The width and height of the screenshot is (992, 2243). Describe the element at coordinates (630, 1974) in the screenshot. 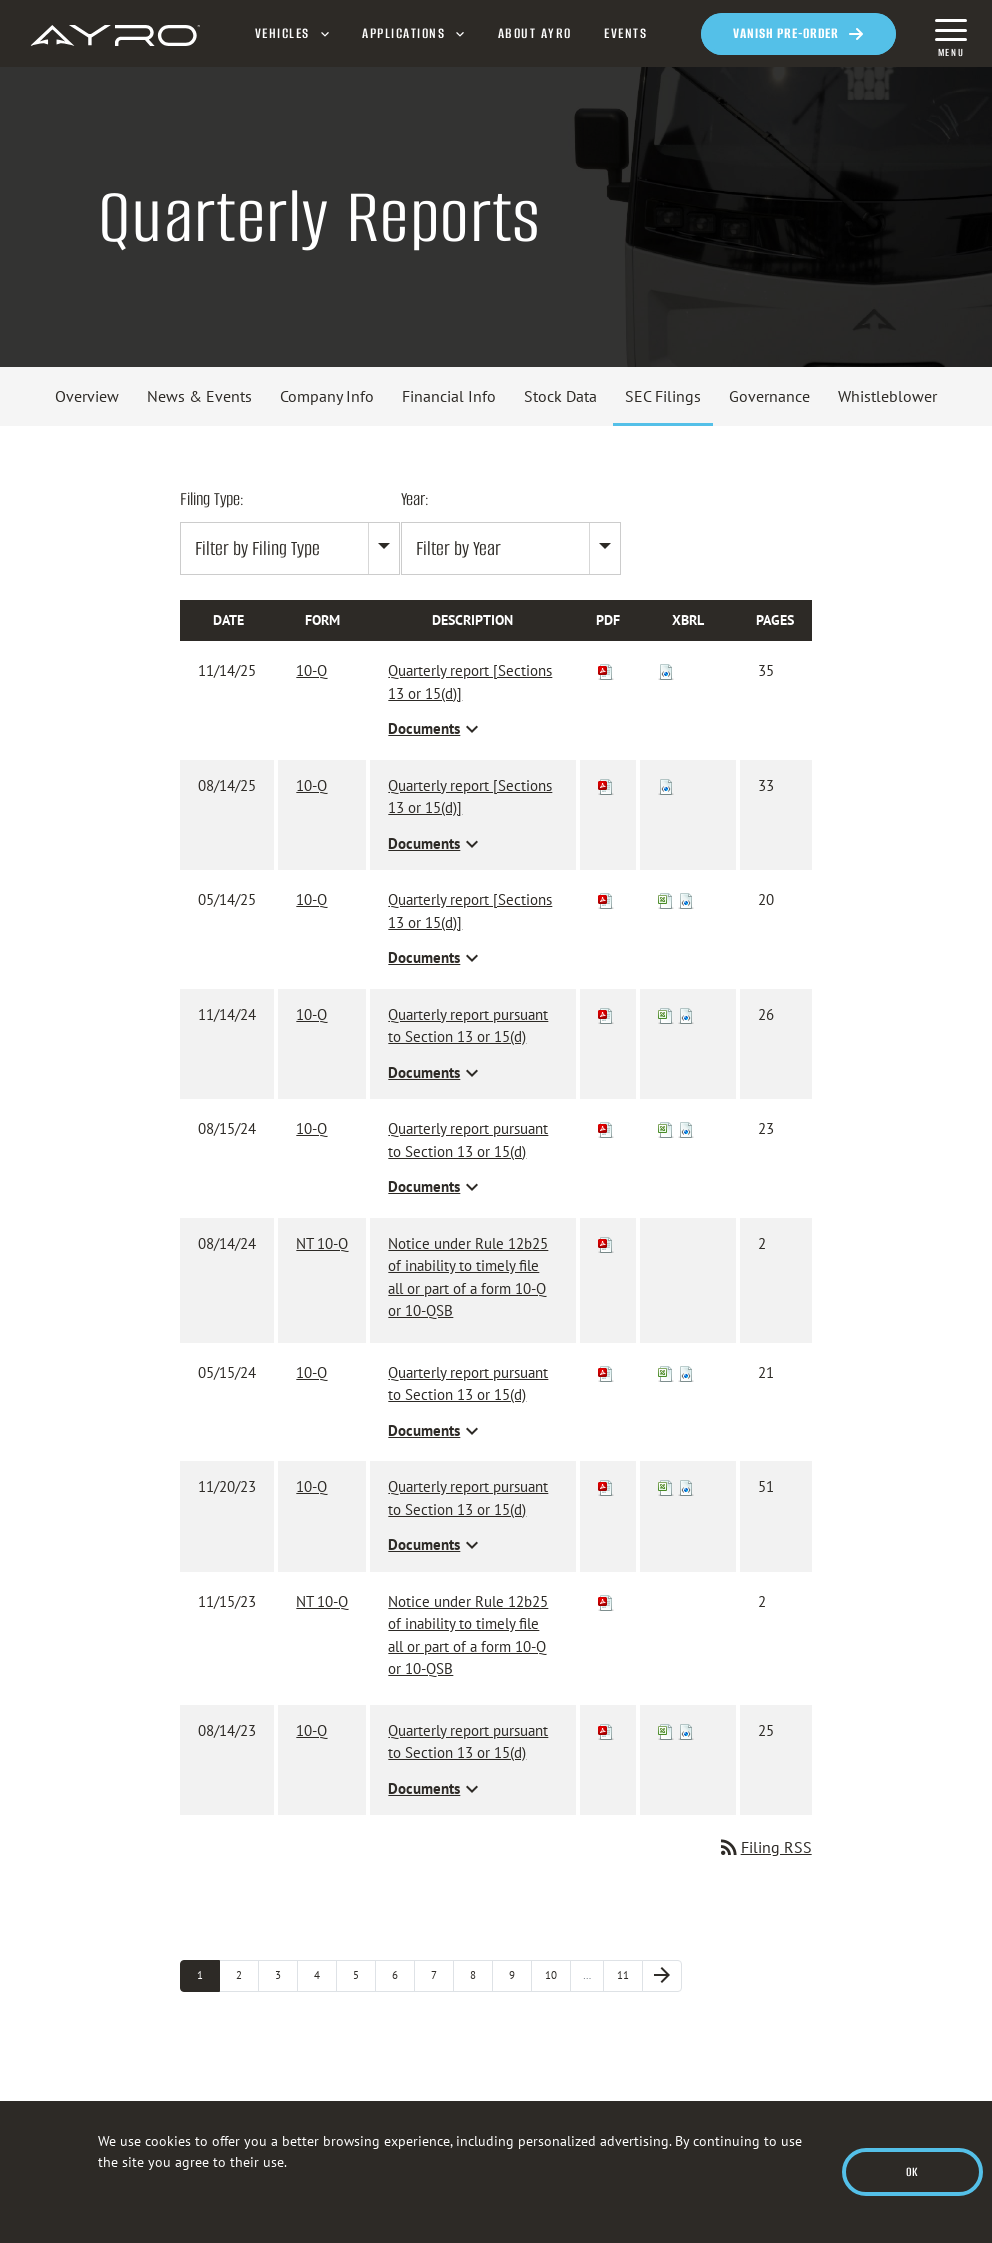

I see `11 [Page 11]` at that location.